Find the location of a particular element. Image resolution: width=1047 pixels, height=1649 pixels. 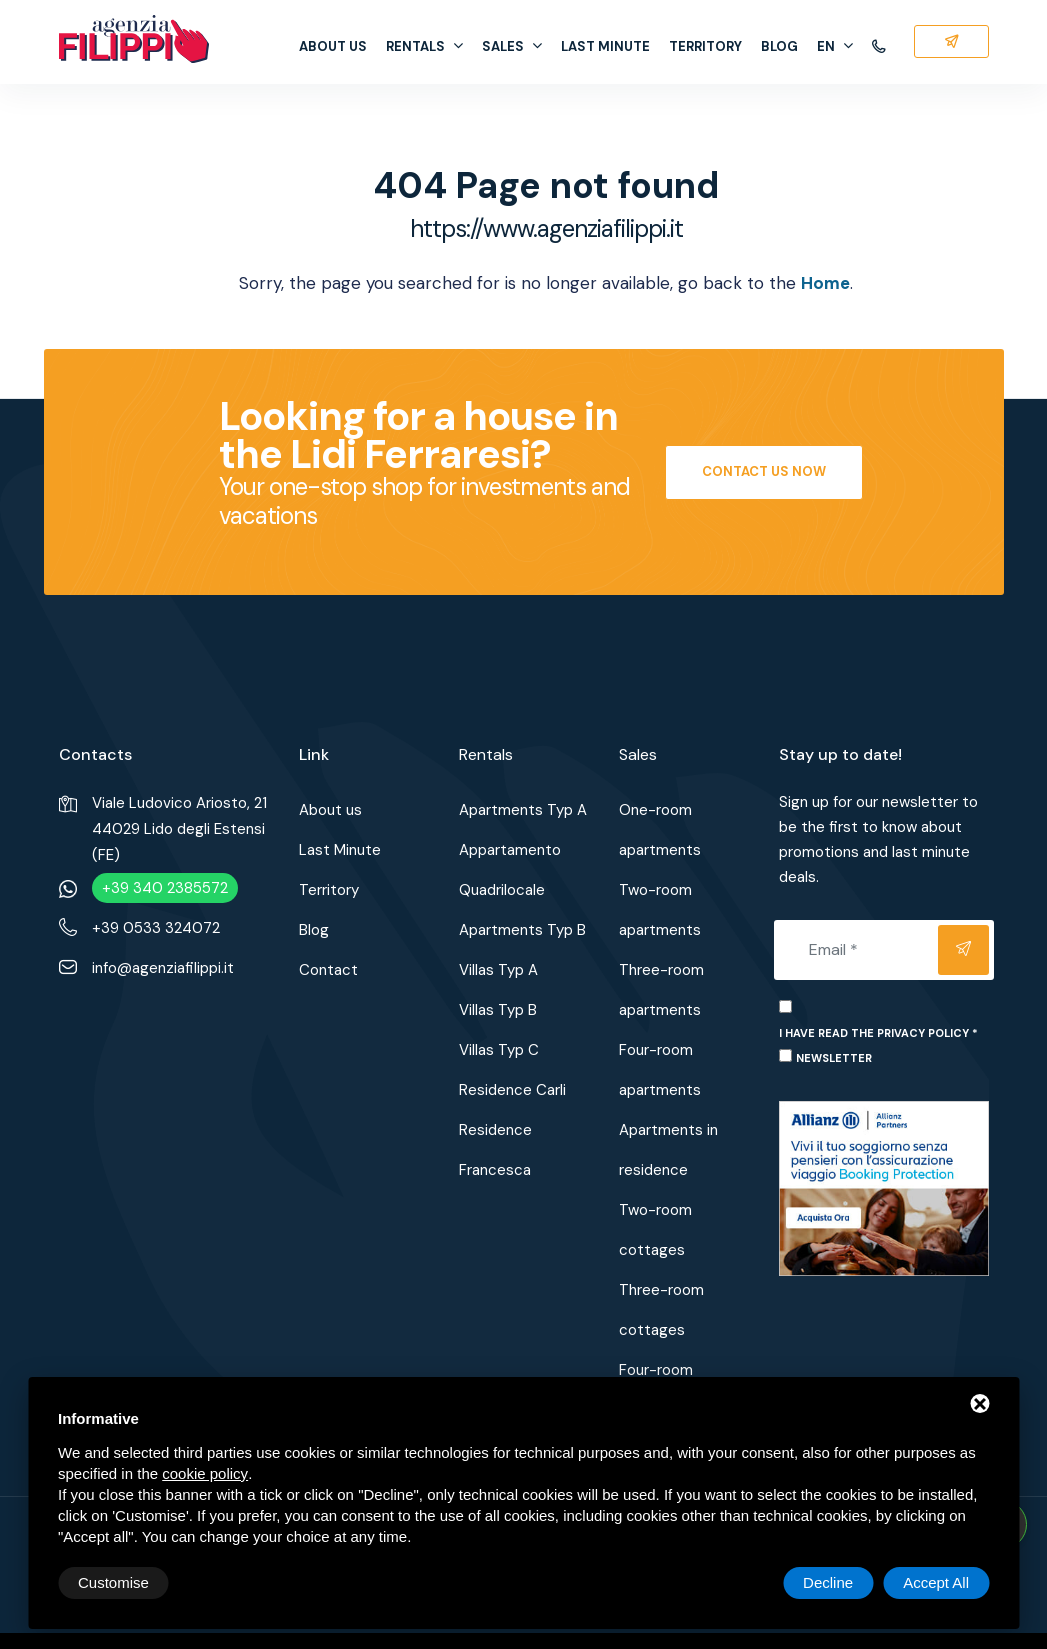

Blog is located at coordinates (779, 46).